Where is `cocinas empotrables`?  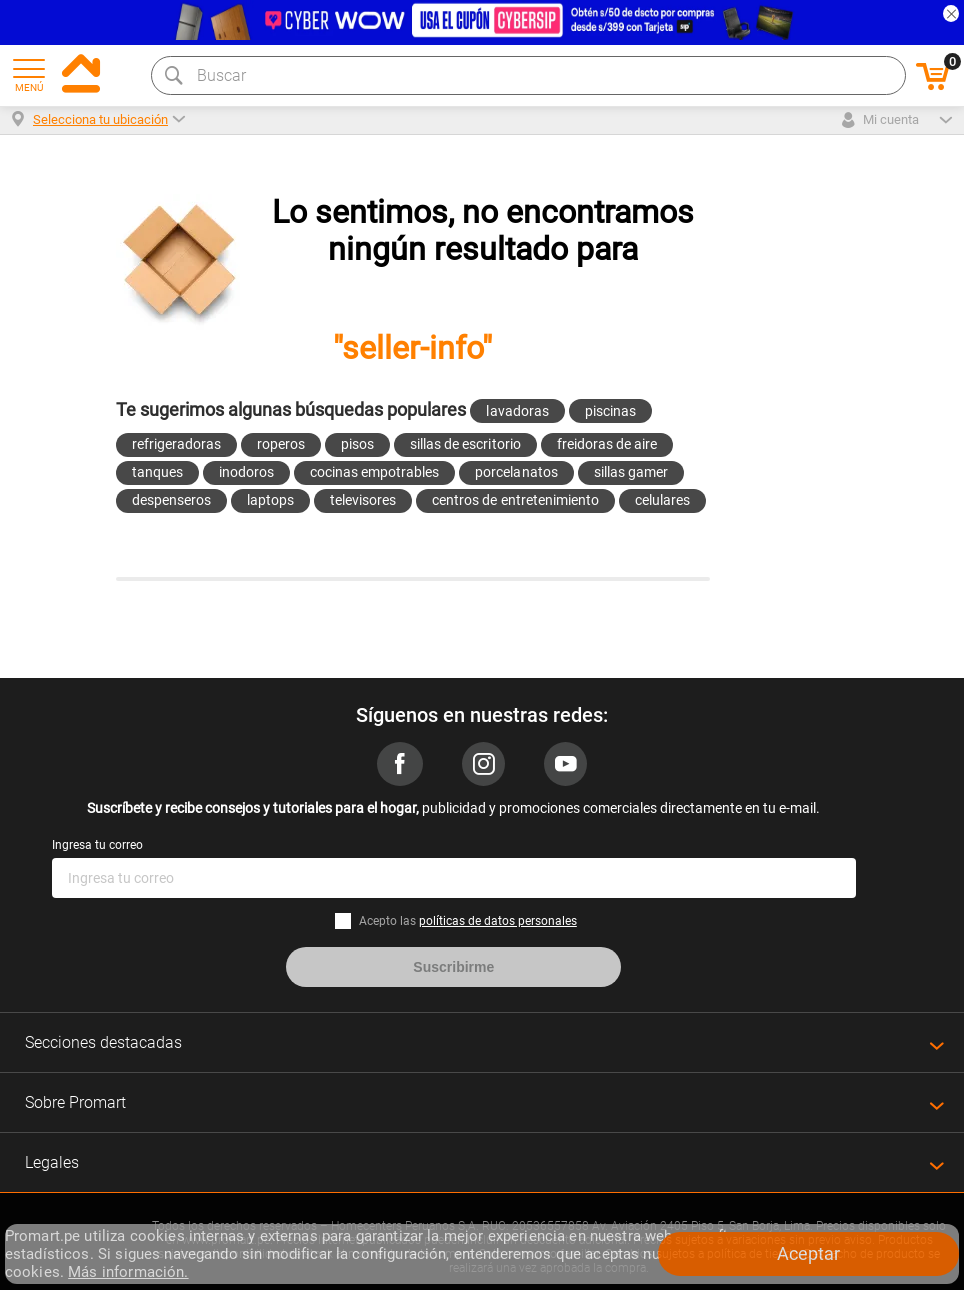
cocinas empotrables is located at coordinates (374, 472).